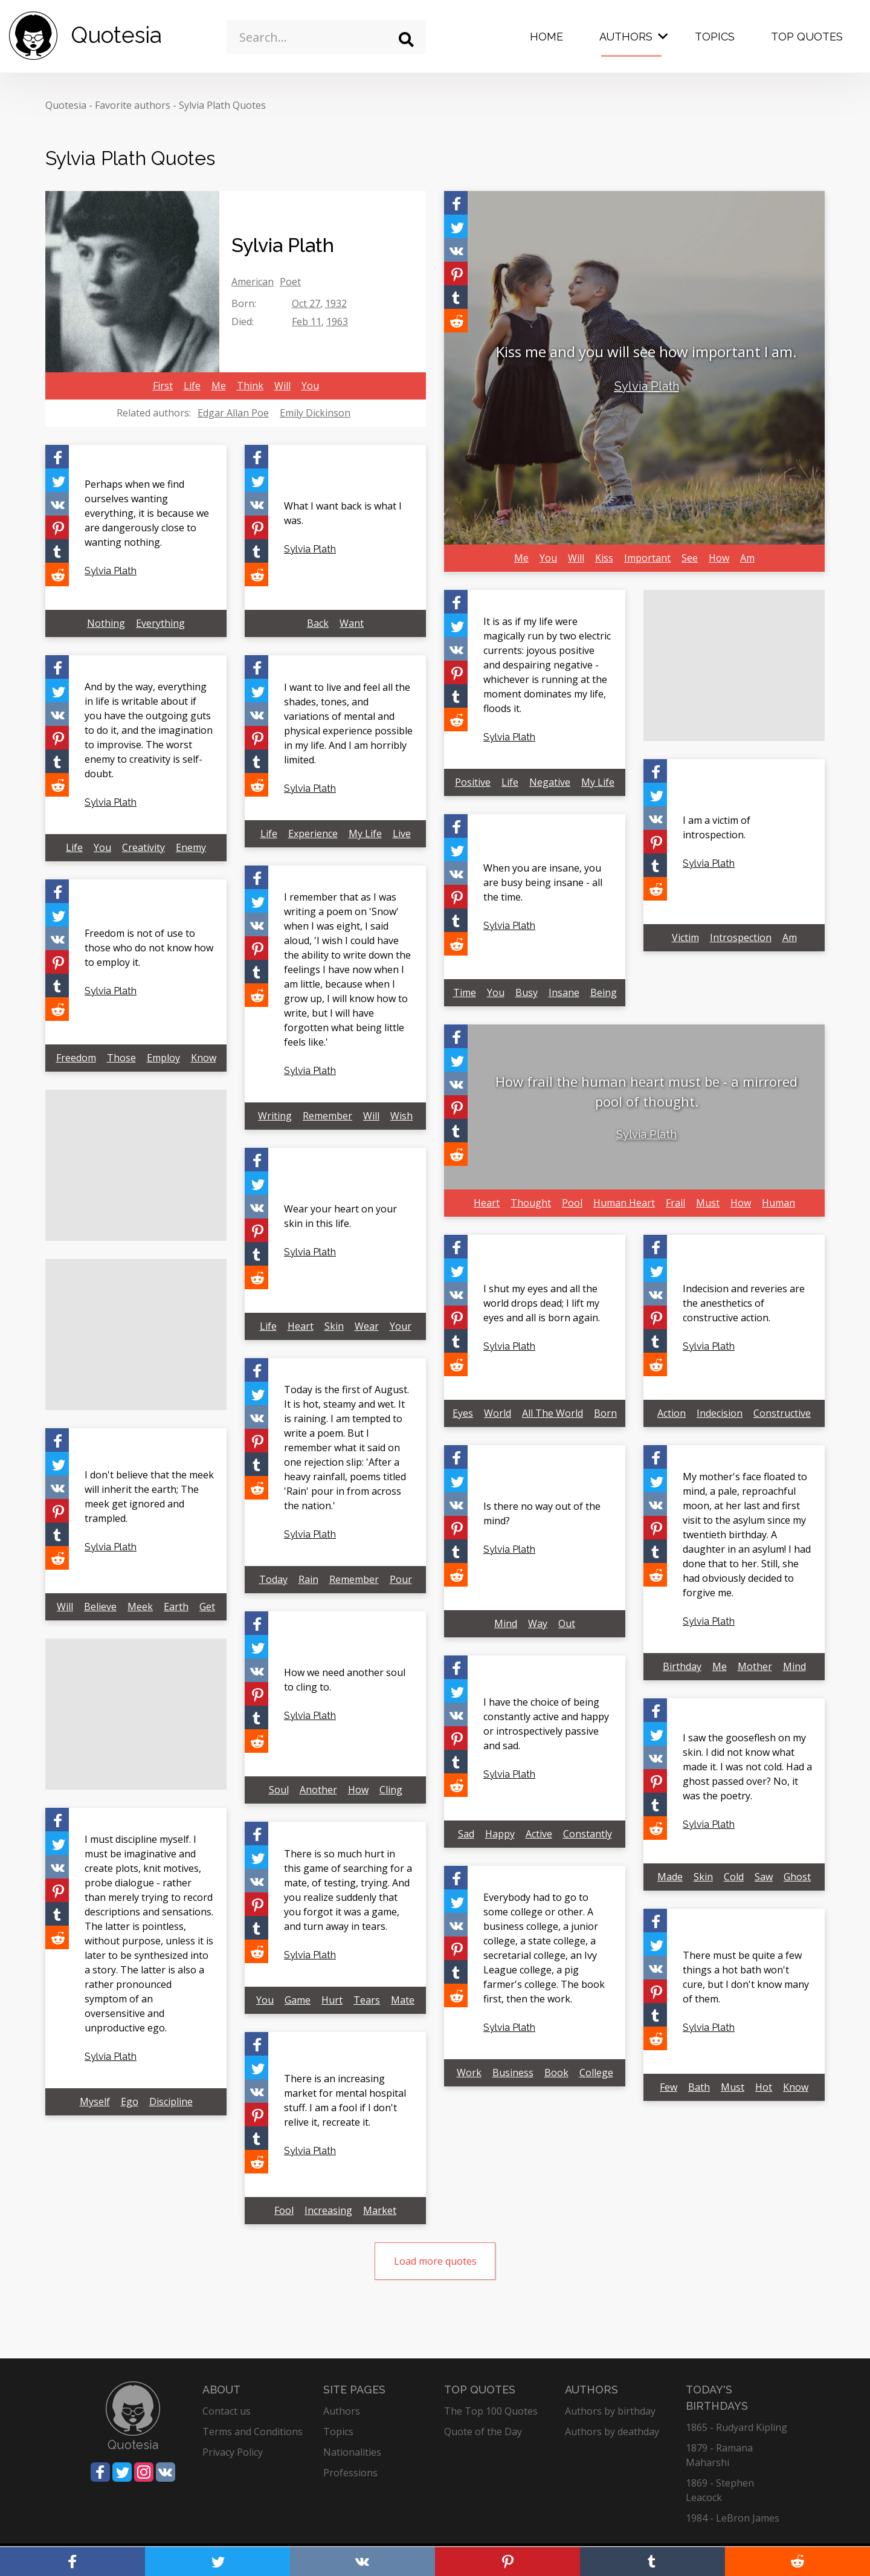  I want to click on How frail the human heart must be - a mirrored pool of thought., so click(646, 1091).